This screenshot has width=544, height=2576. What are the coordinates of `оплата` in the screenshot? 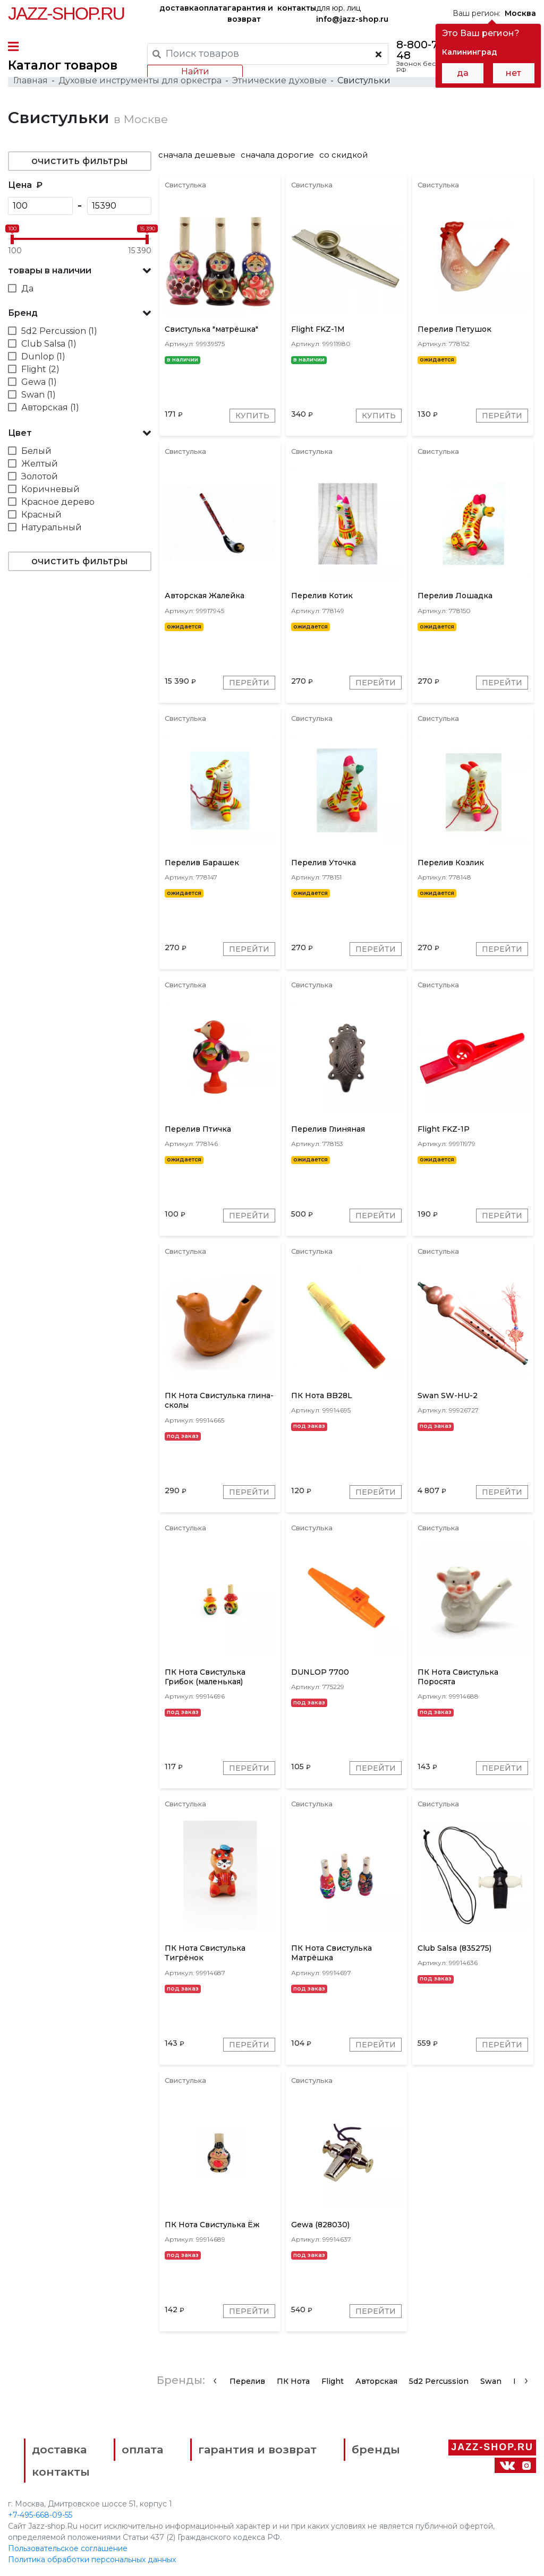 It's located at (213, 8).